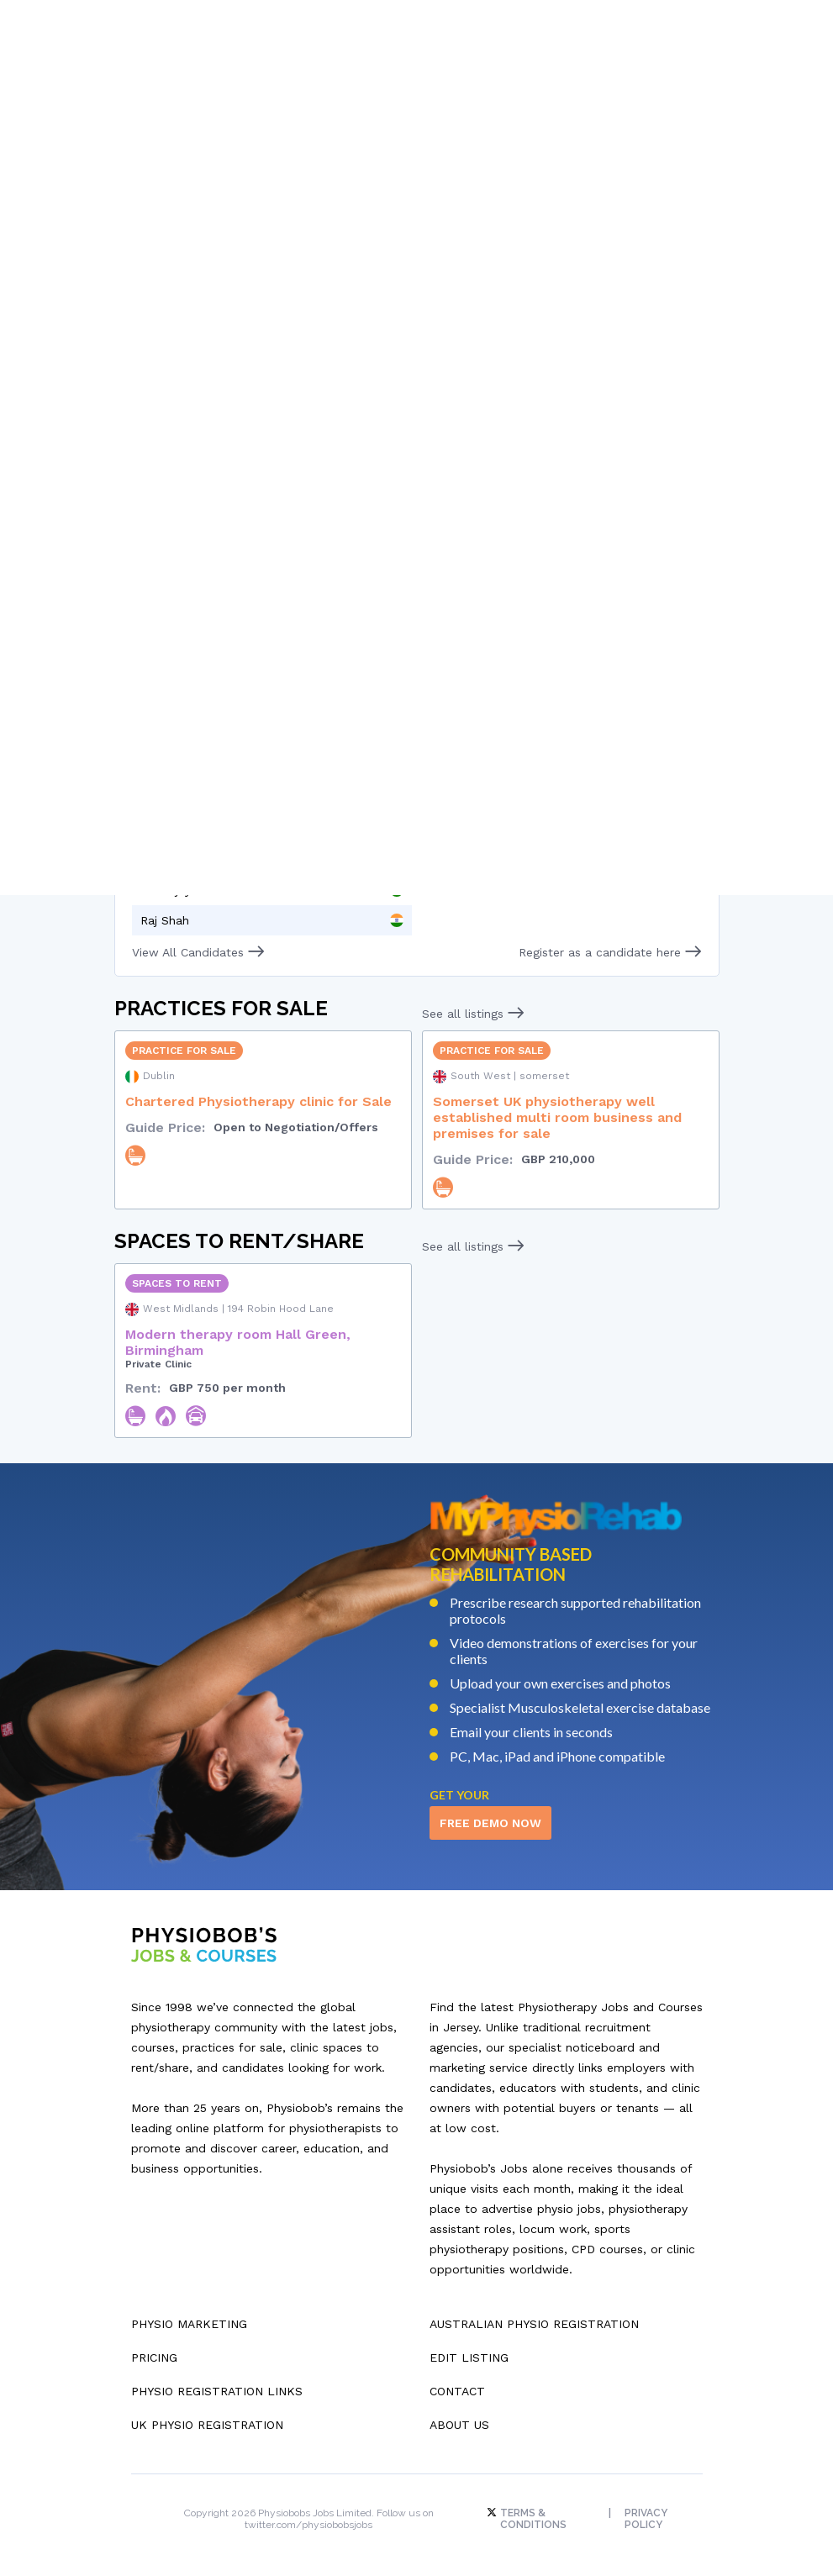 The image size is (833, 2576). Describe the element at coordinates (647, 2512) in the screenshot. I see `Privacy Policy` at that location.